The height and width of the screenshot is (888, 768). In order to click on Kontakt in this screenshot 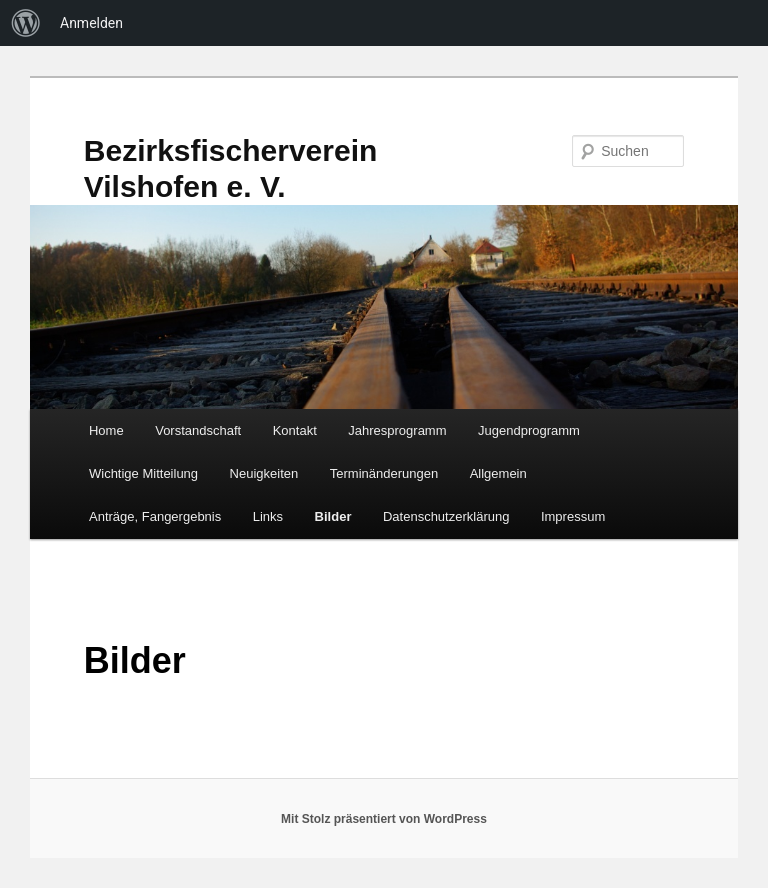, I will do `click(295, 430)`.